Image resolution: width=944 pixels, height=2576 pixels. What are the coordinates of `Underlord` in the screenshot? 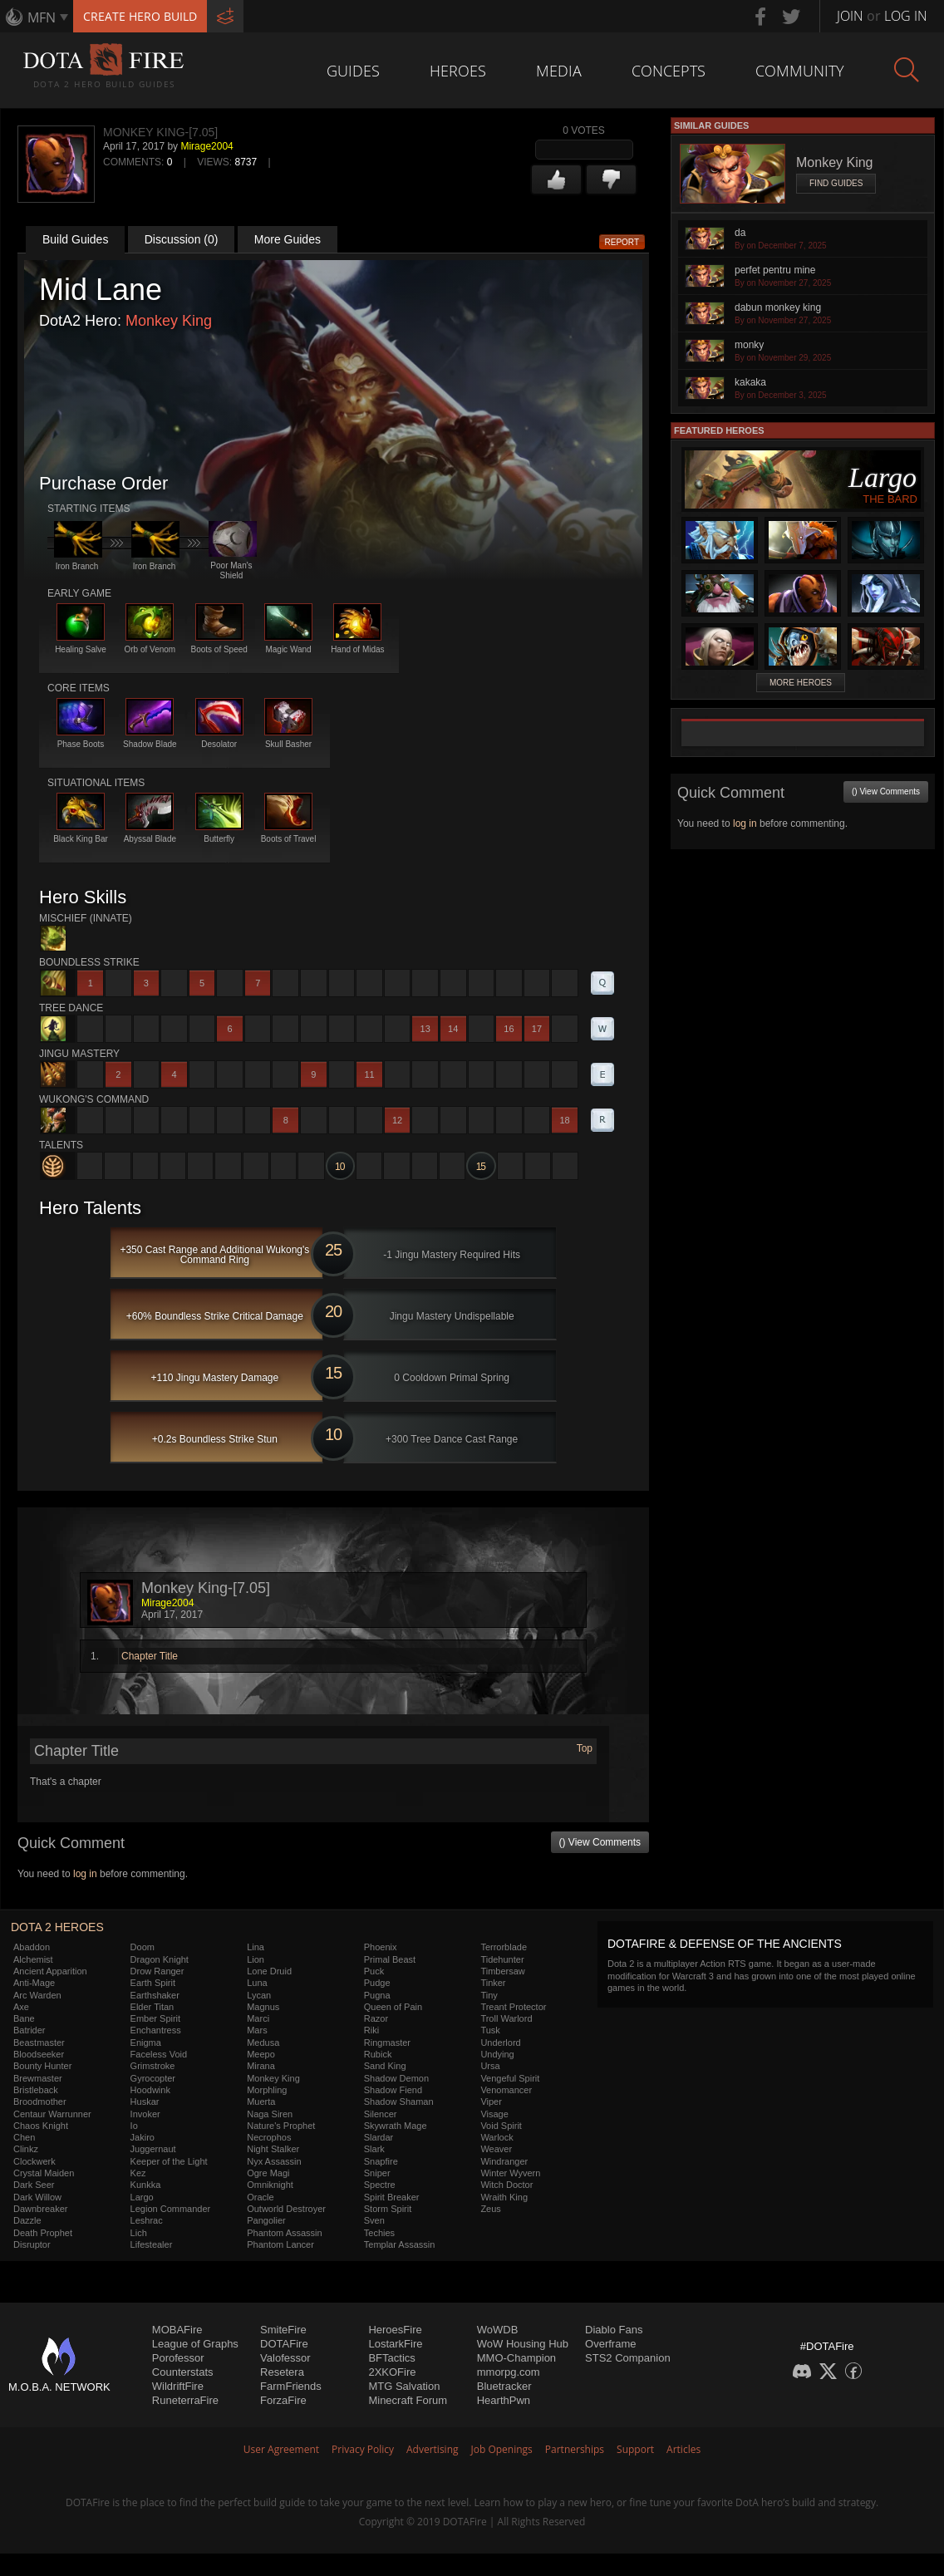 It's located at (500, 2043).